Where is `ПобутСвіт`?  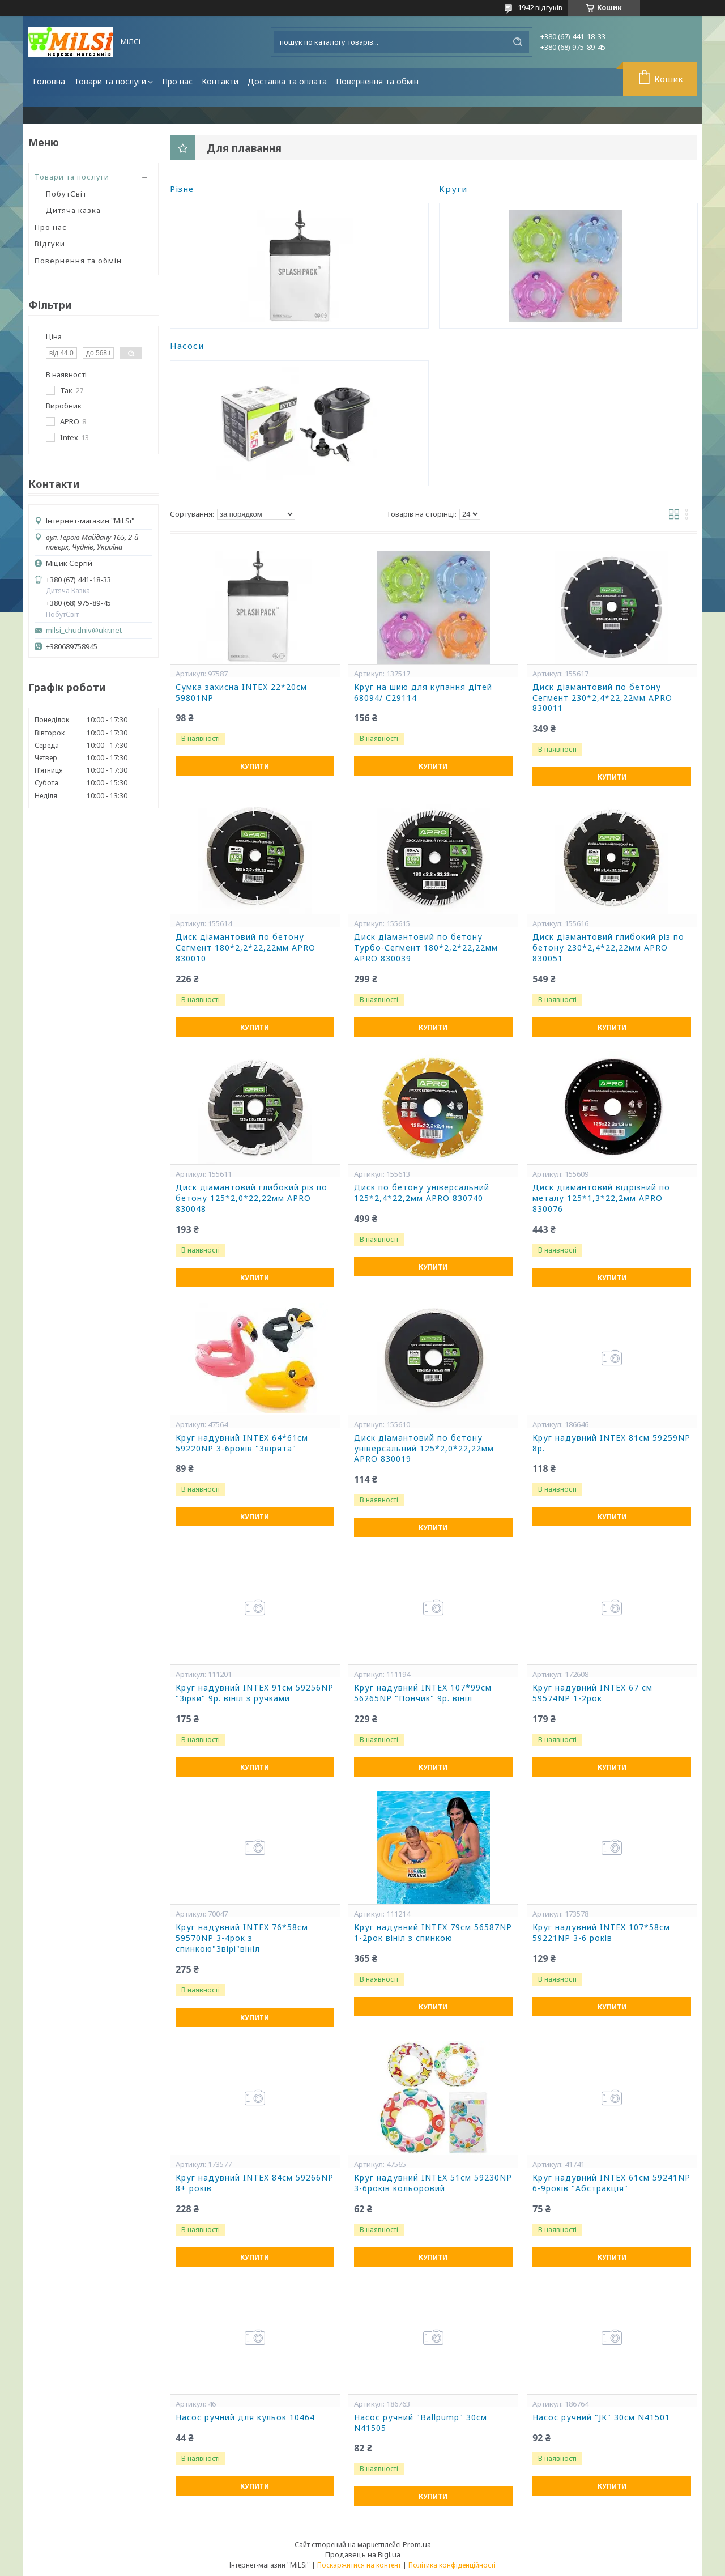
ПобутСвіт is located at coordinates (66, 194).